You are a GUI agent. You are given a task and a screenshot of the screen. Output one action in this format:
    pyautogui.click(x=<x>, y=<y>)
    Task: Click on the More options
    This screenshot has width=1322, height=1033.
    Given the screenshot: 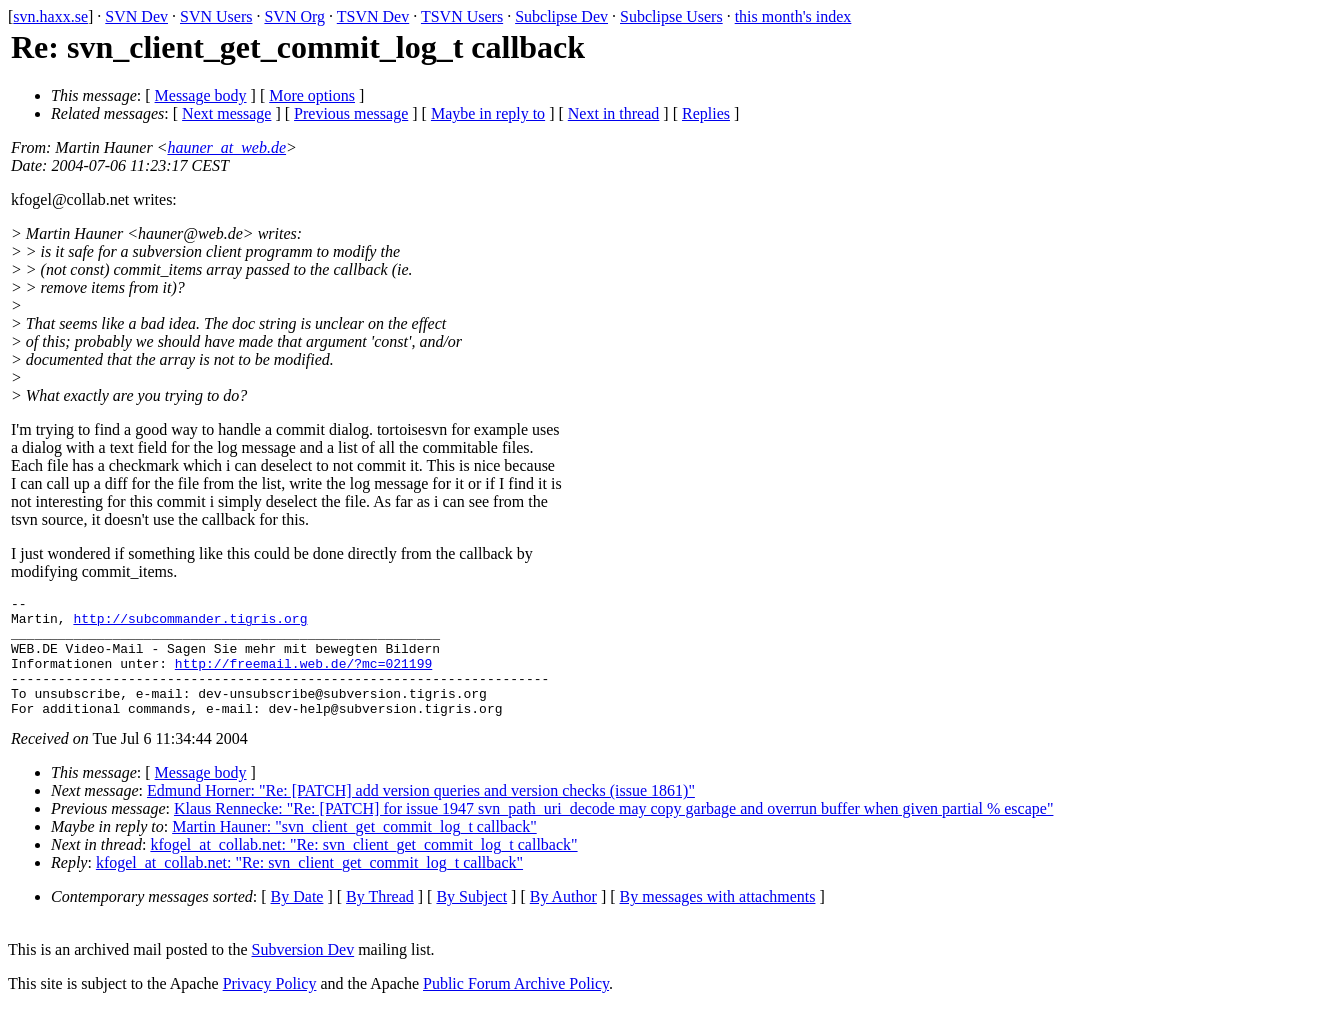 What is the action you would take?
    pyautogui.click(x=312, y=95)
    